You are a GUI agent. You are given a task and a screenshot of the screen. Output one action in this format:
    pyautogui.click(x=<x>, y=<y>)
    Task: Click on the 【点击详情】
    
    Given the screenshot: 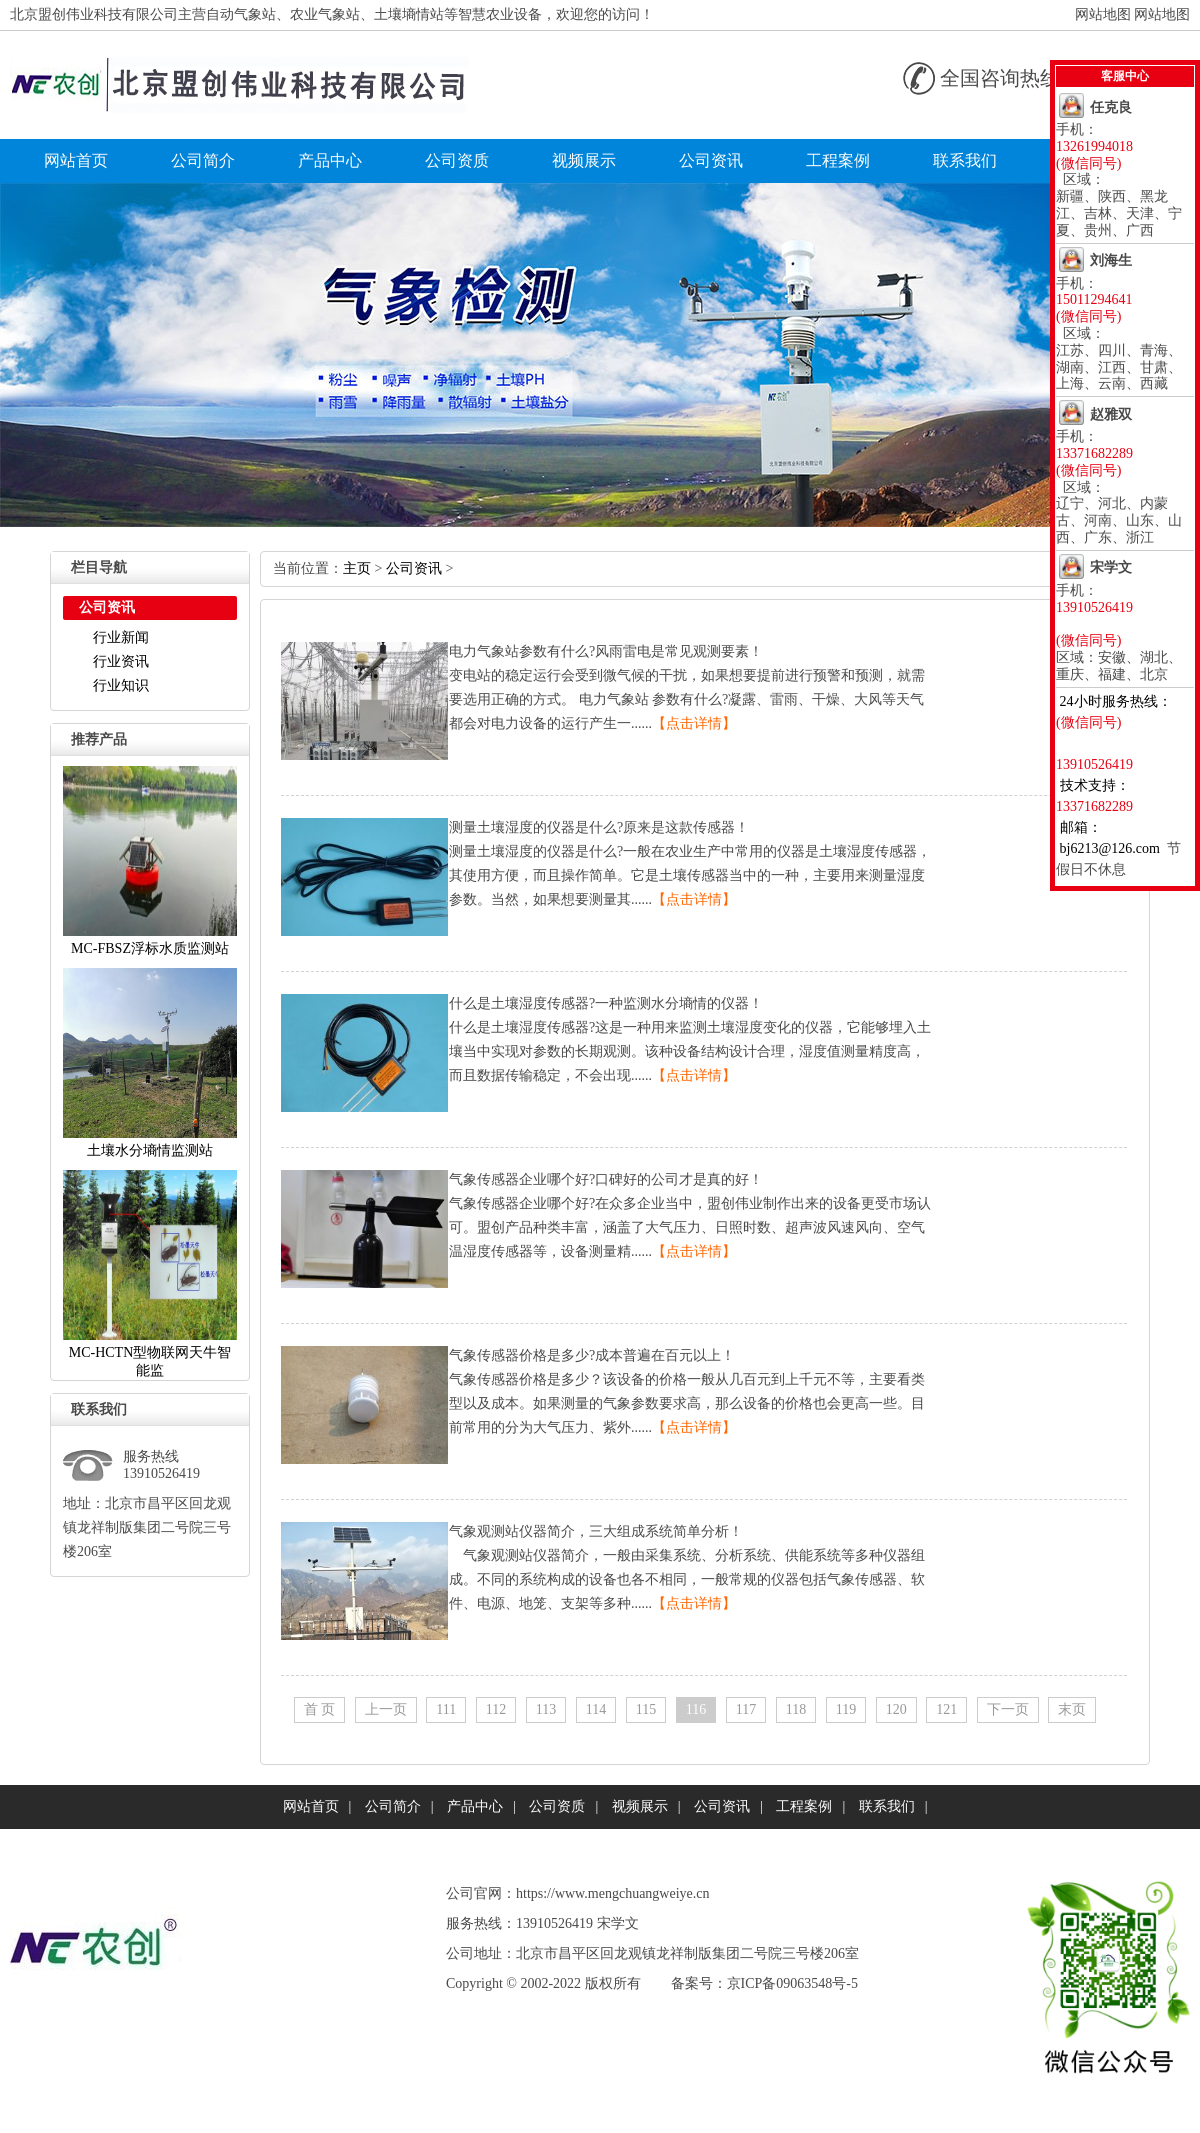 What is the action you would take?
    pyautogui.click(x=694, y=723)
    